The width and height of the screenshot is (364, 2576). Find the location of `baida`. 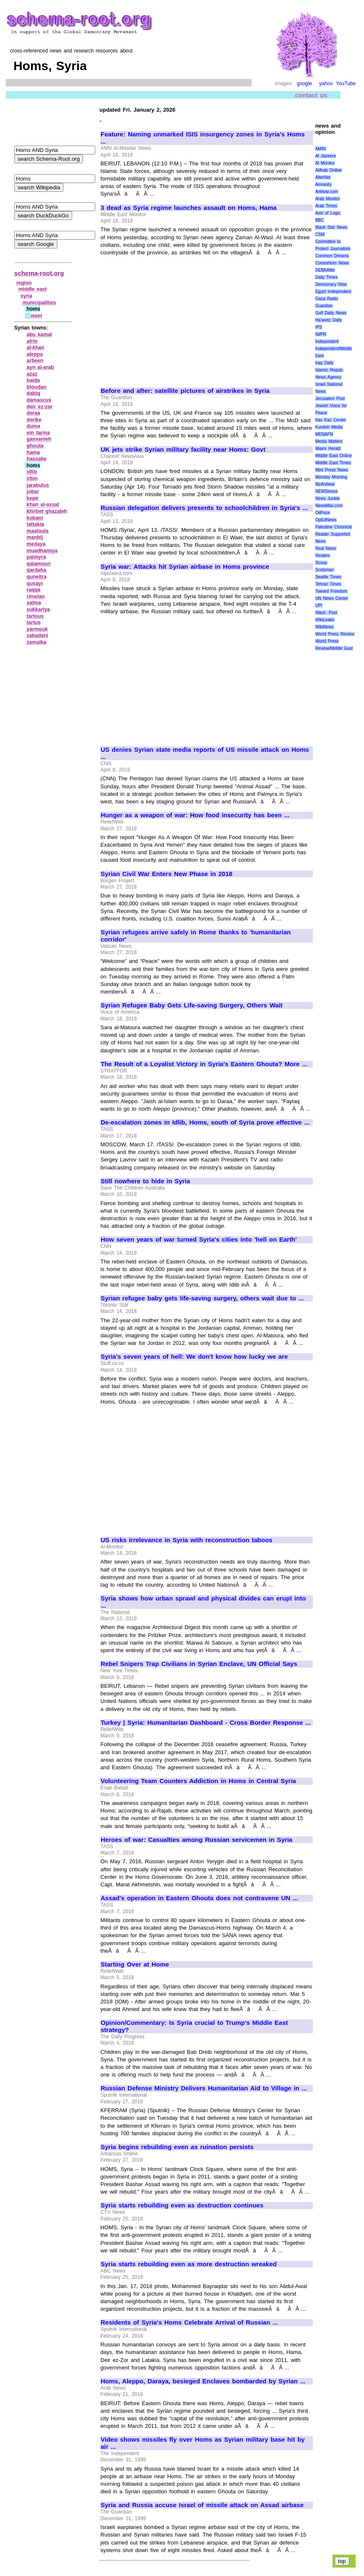

baida is located at coordinates (33, 380).